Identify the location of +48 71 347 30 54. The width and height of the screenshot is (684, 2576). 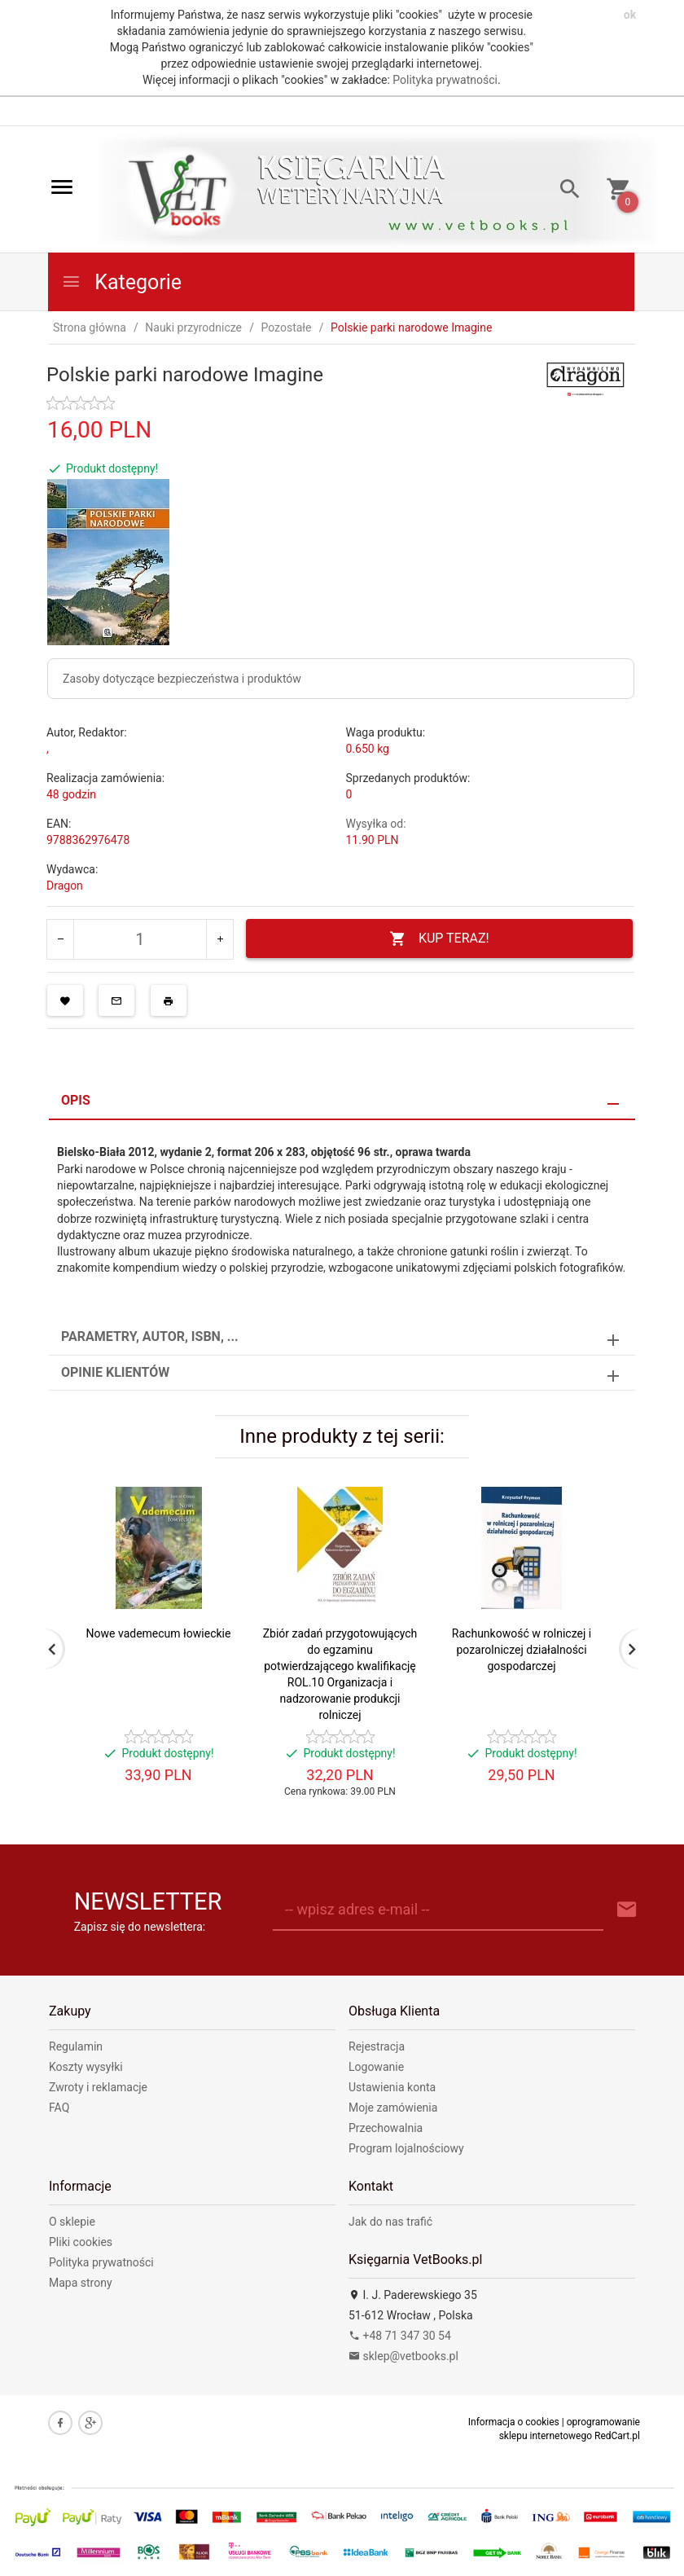
(400, 2335).